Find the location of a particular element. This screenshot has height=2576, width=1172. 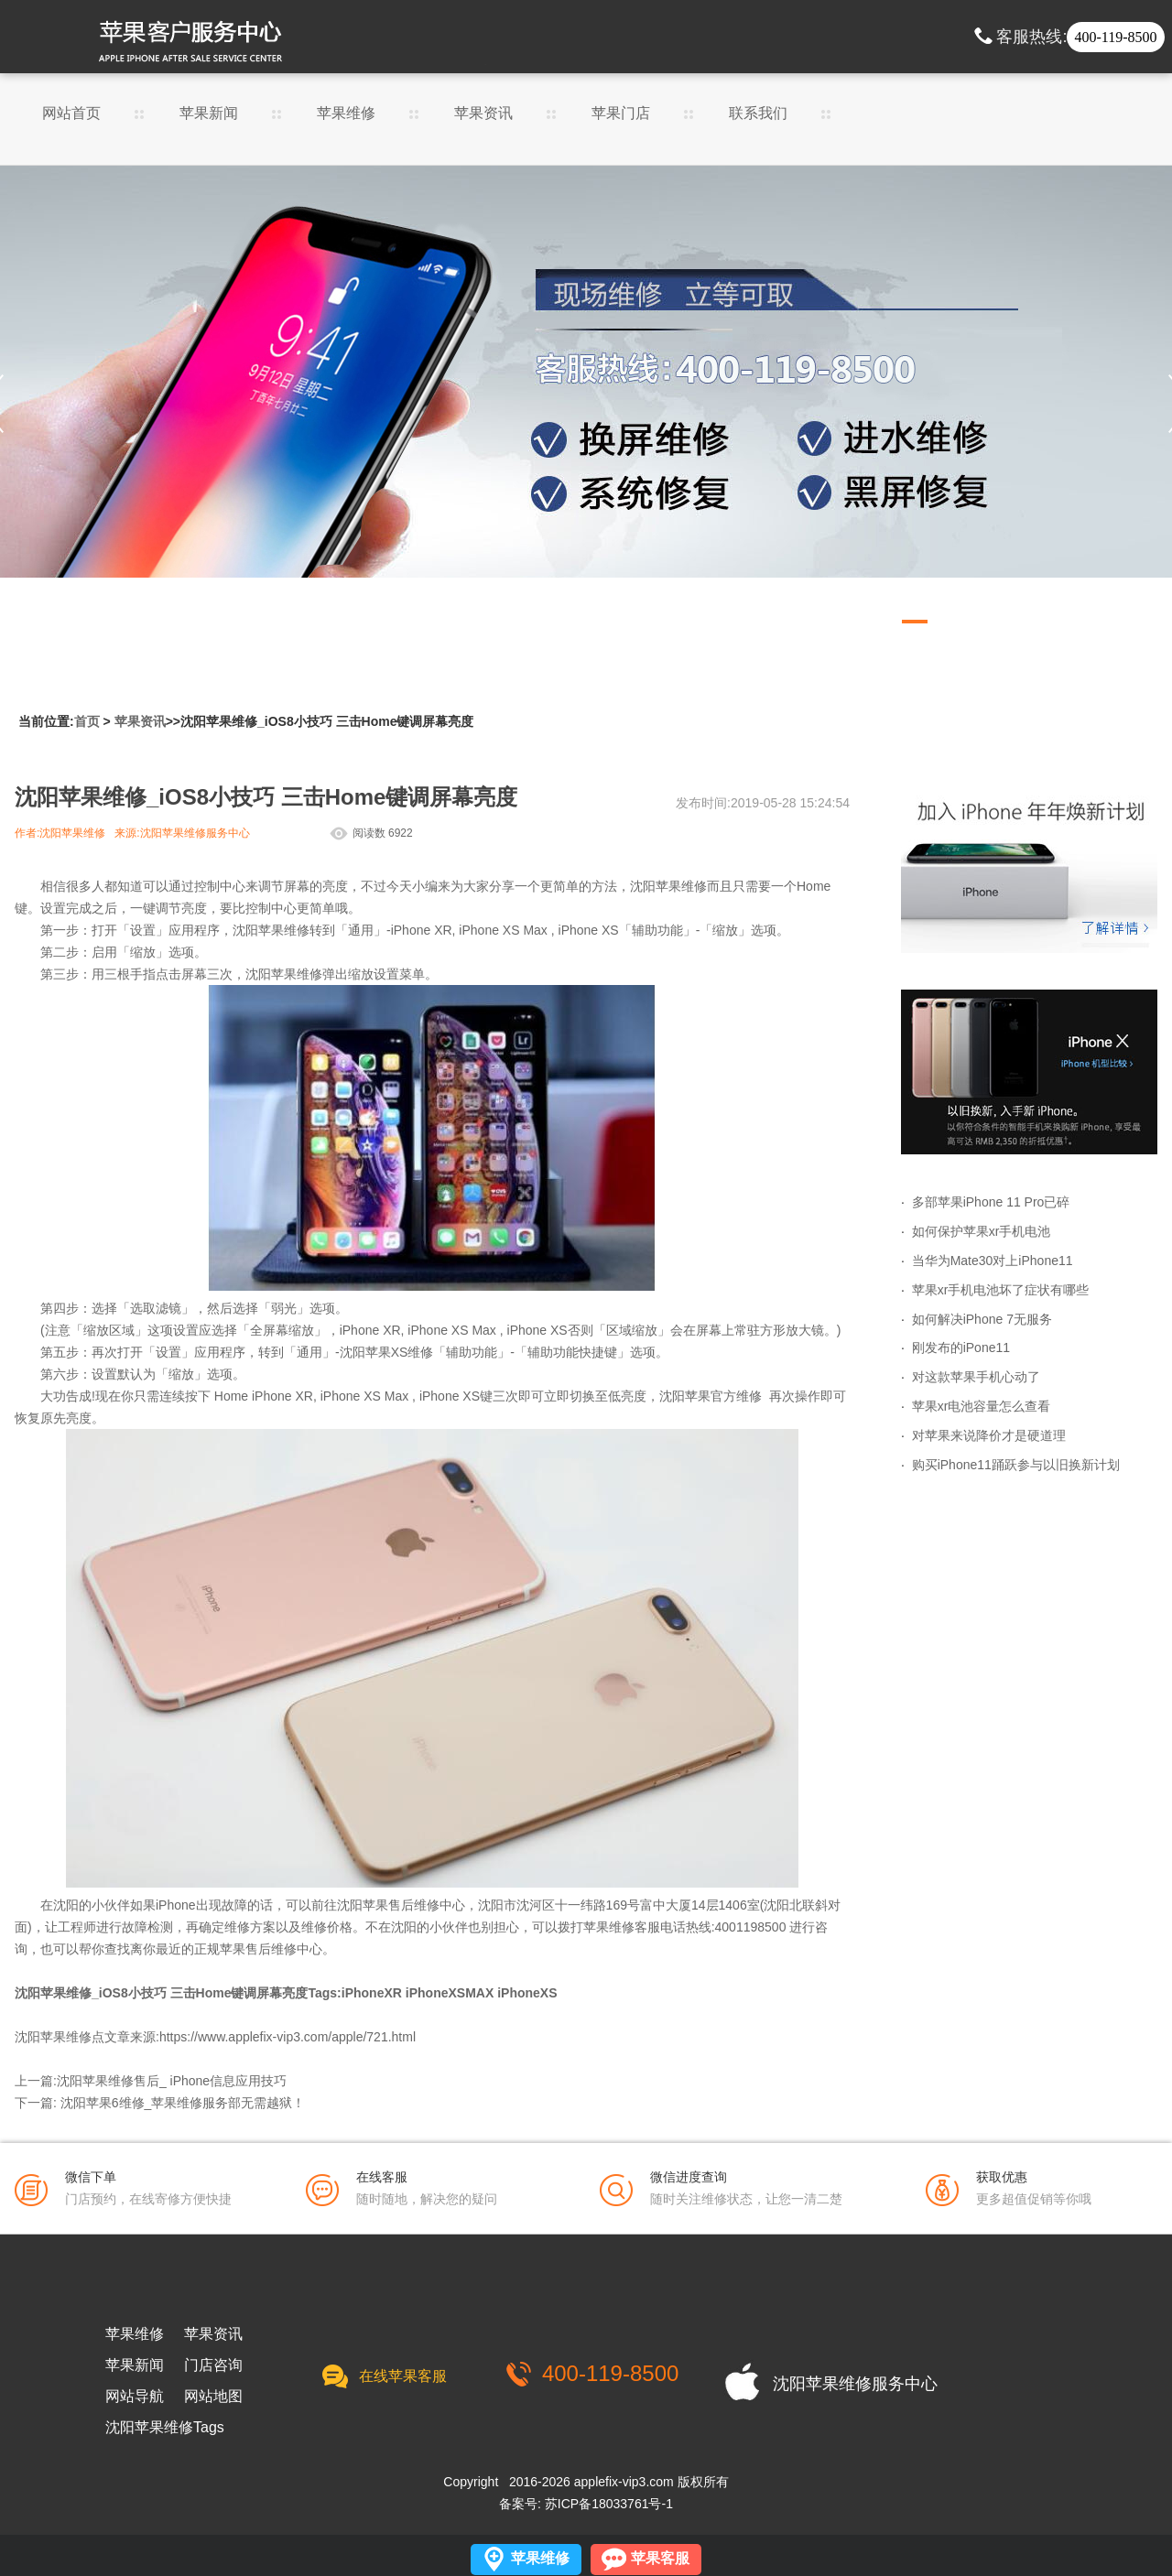

iPhoneXS is located at coordinates (527, 1993).